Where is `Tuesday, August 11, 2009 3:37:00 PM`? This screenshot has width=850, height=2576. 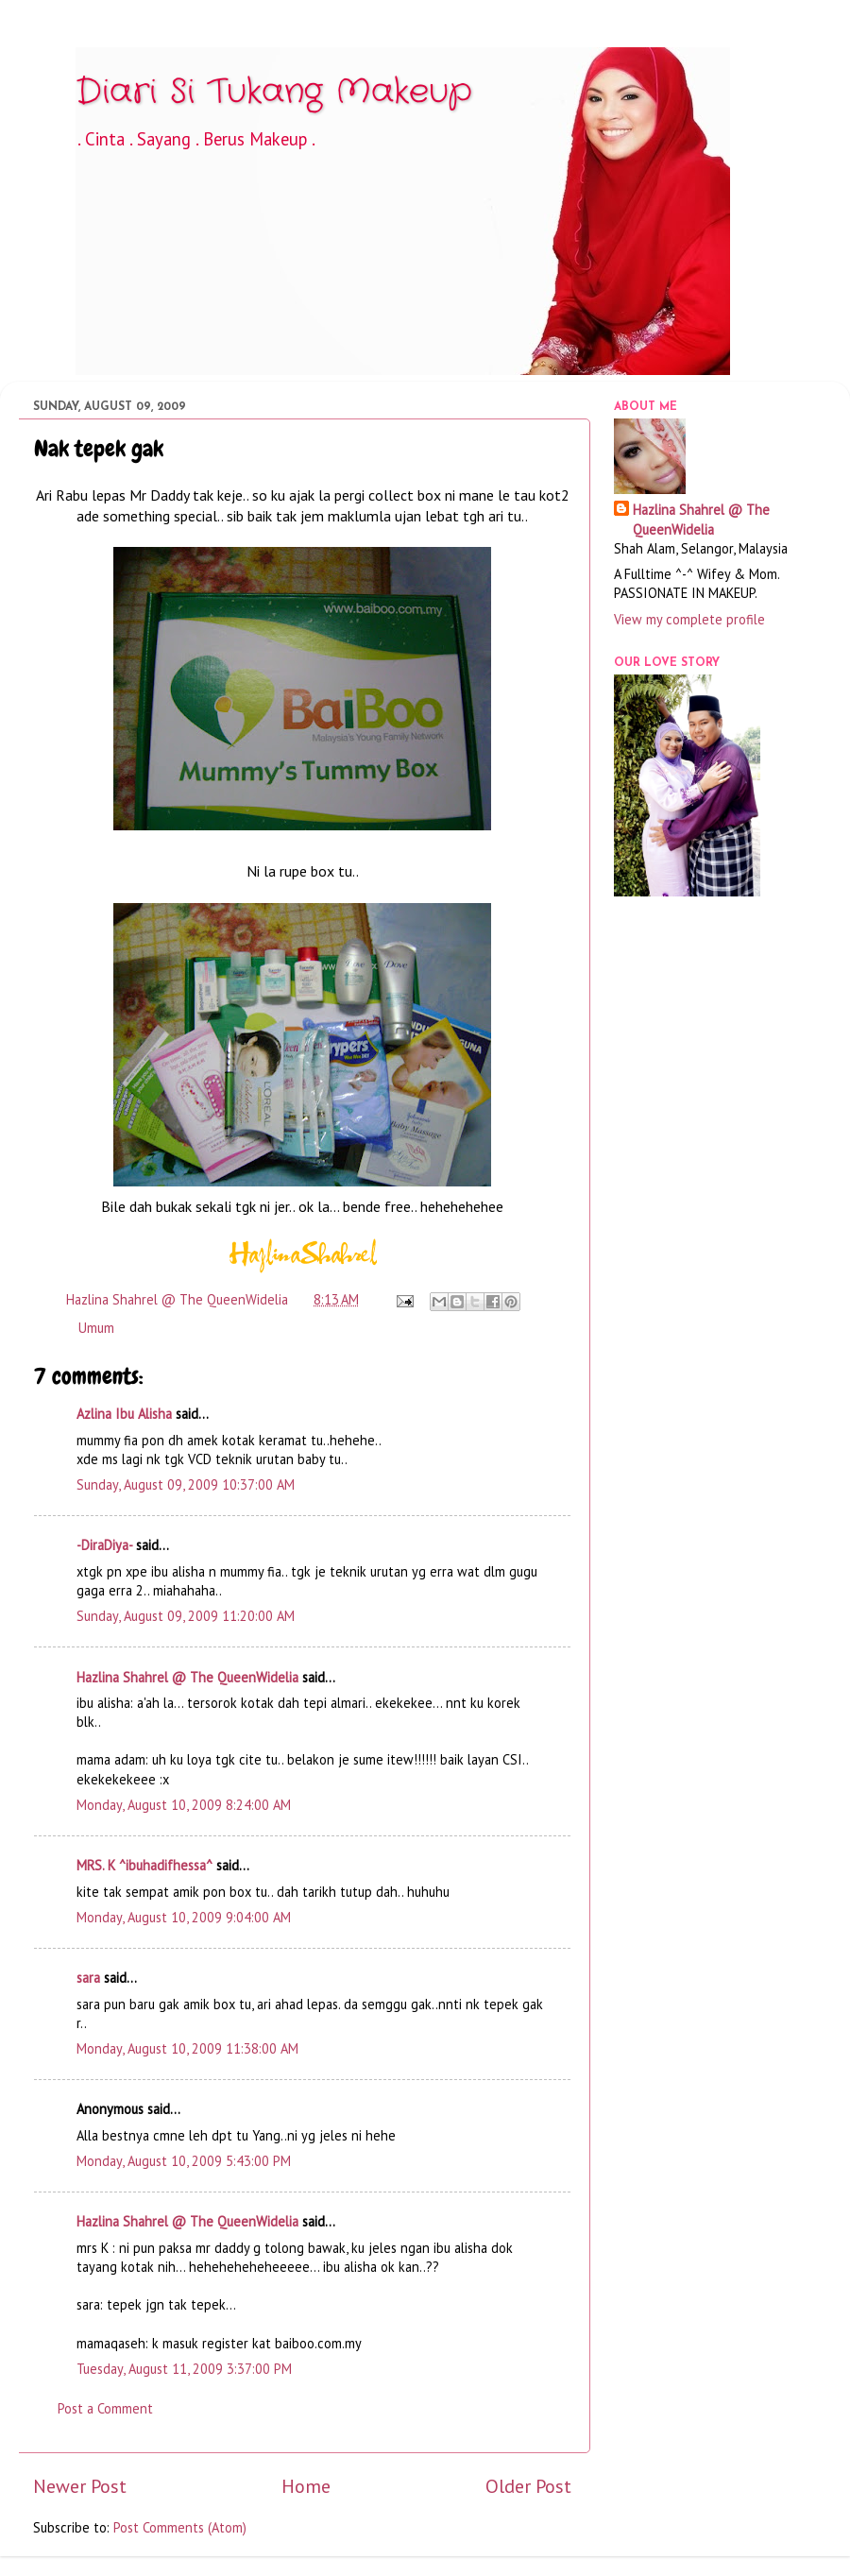
Tuesday, August 11, 2009 3:37:00 PM is located at coordinates (184, 2369).